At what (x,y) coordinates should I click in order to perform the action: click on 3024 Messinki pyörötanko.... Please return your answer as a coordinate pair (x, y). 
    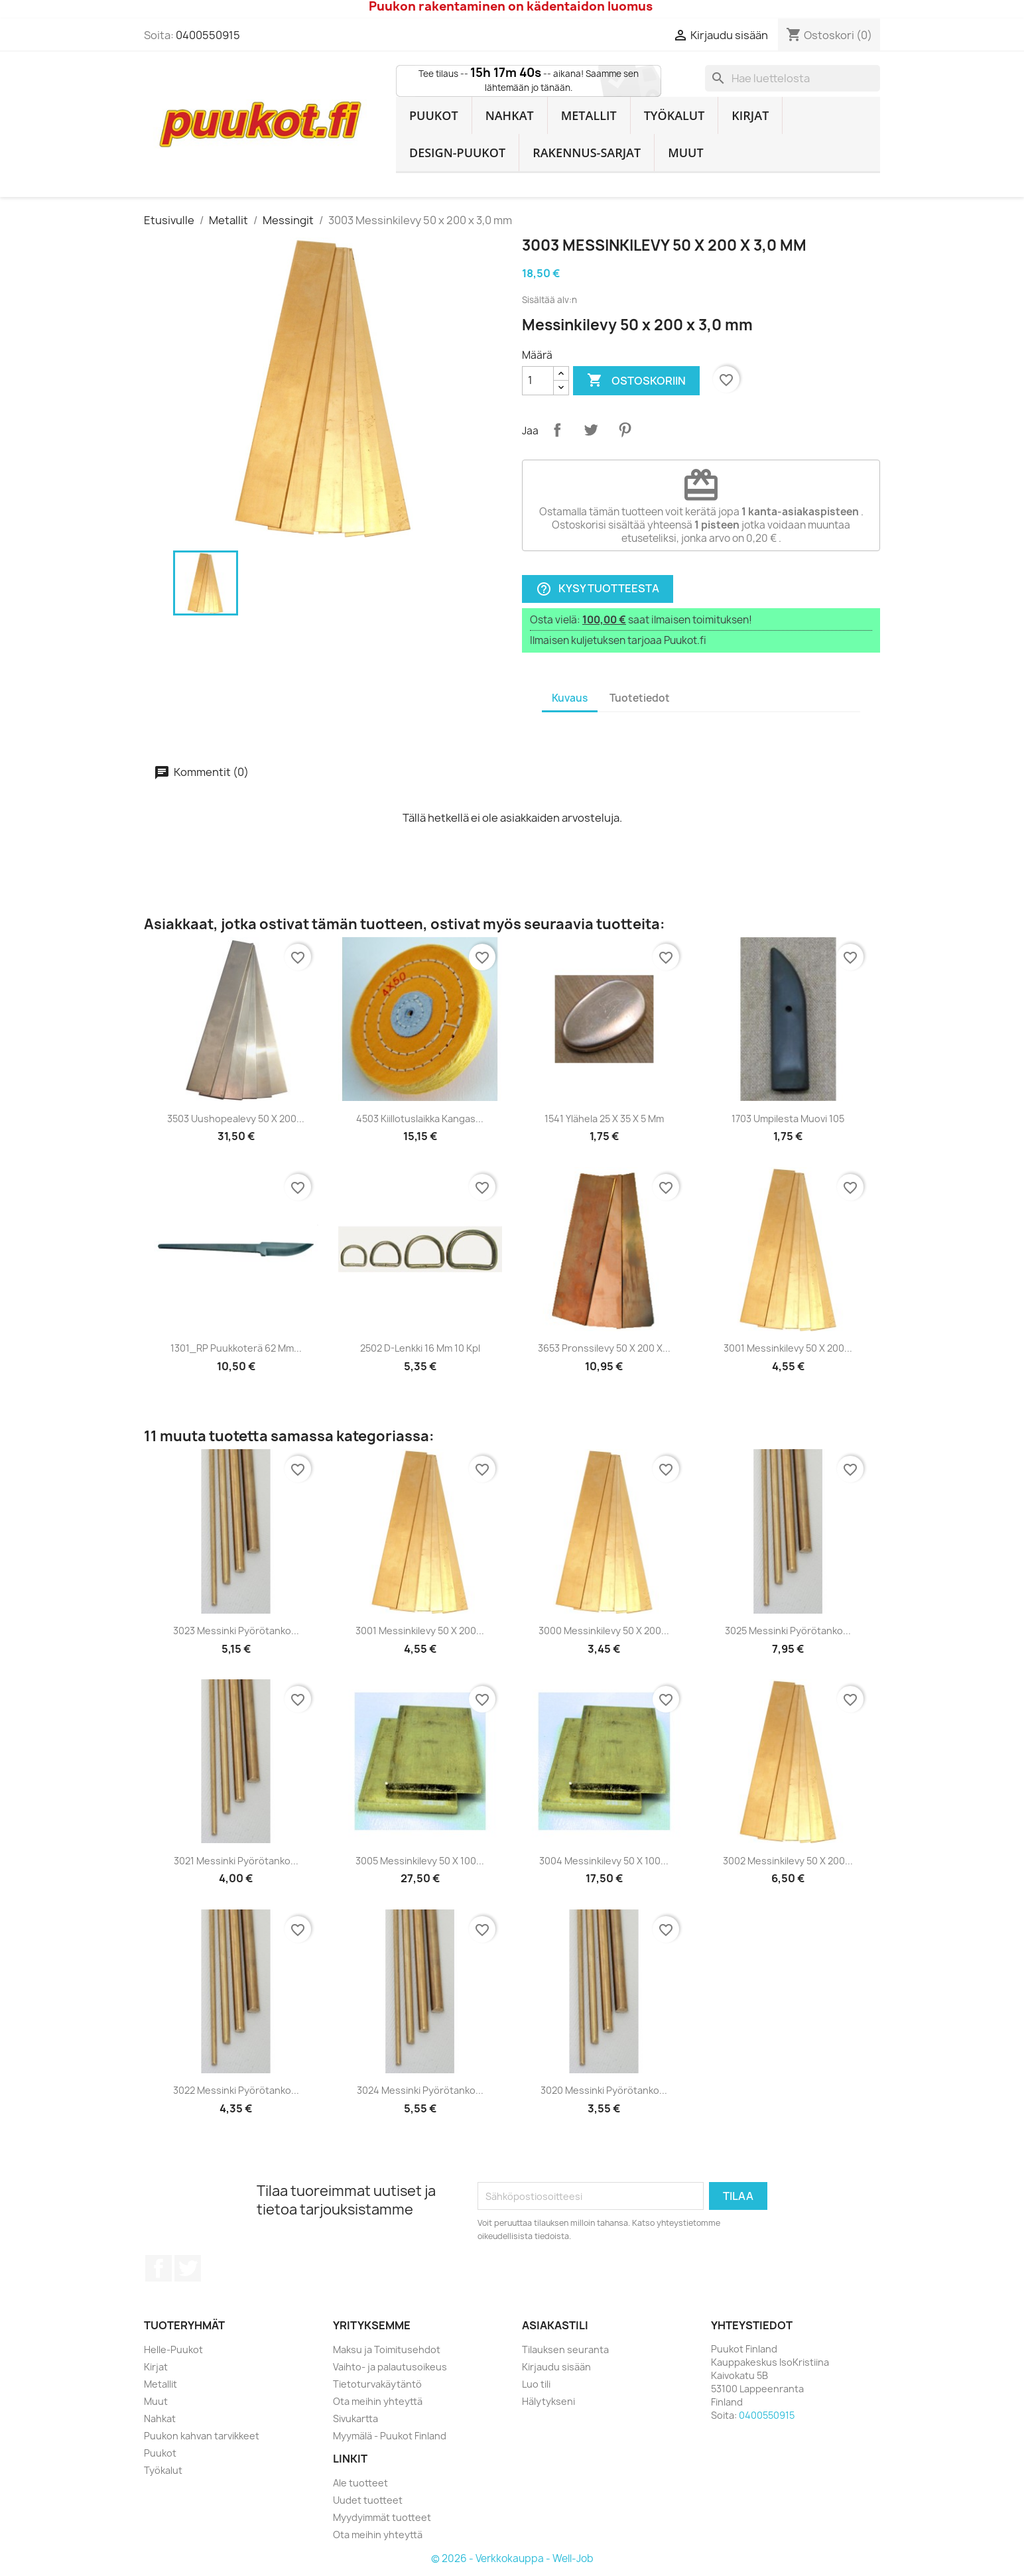
    Looking at the image, I should click on (420, 2090).